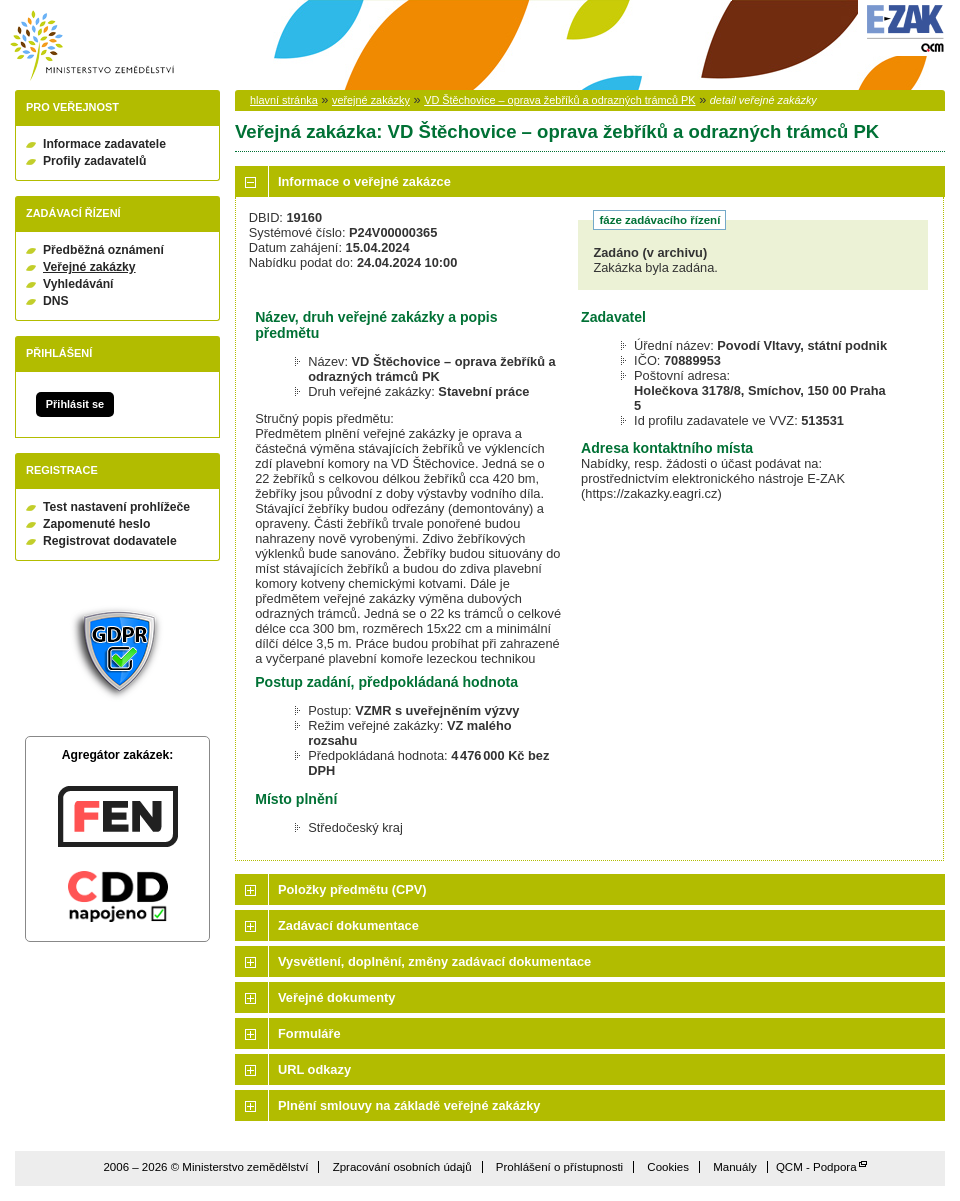  I want to click on Zpracování osobních údajů, so click(402, 1167).